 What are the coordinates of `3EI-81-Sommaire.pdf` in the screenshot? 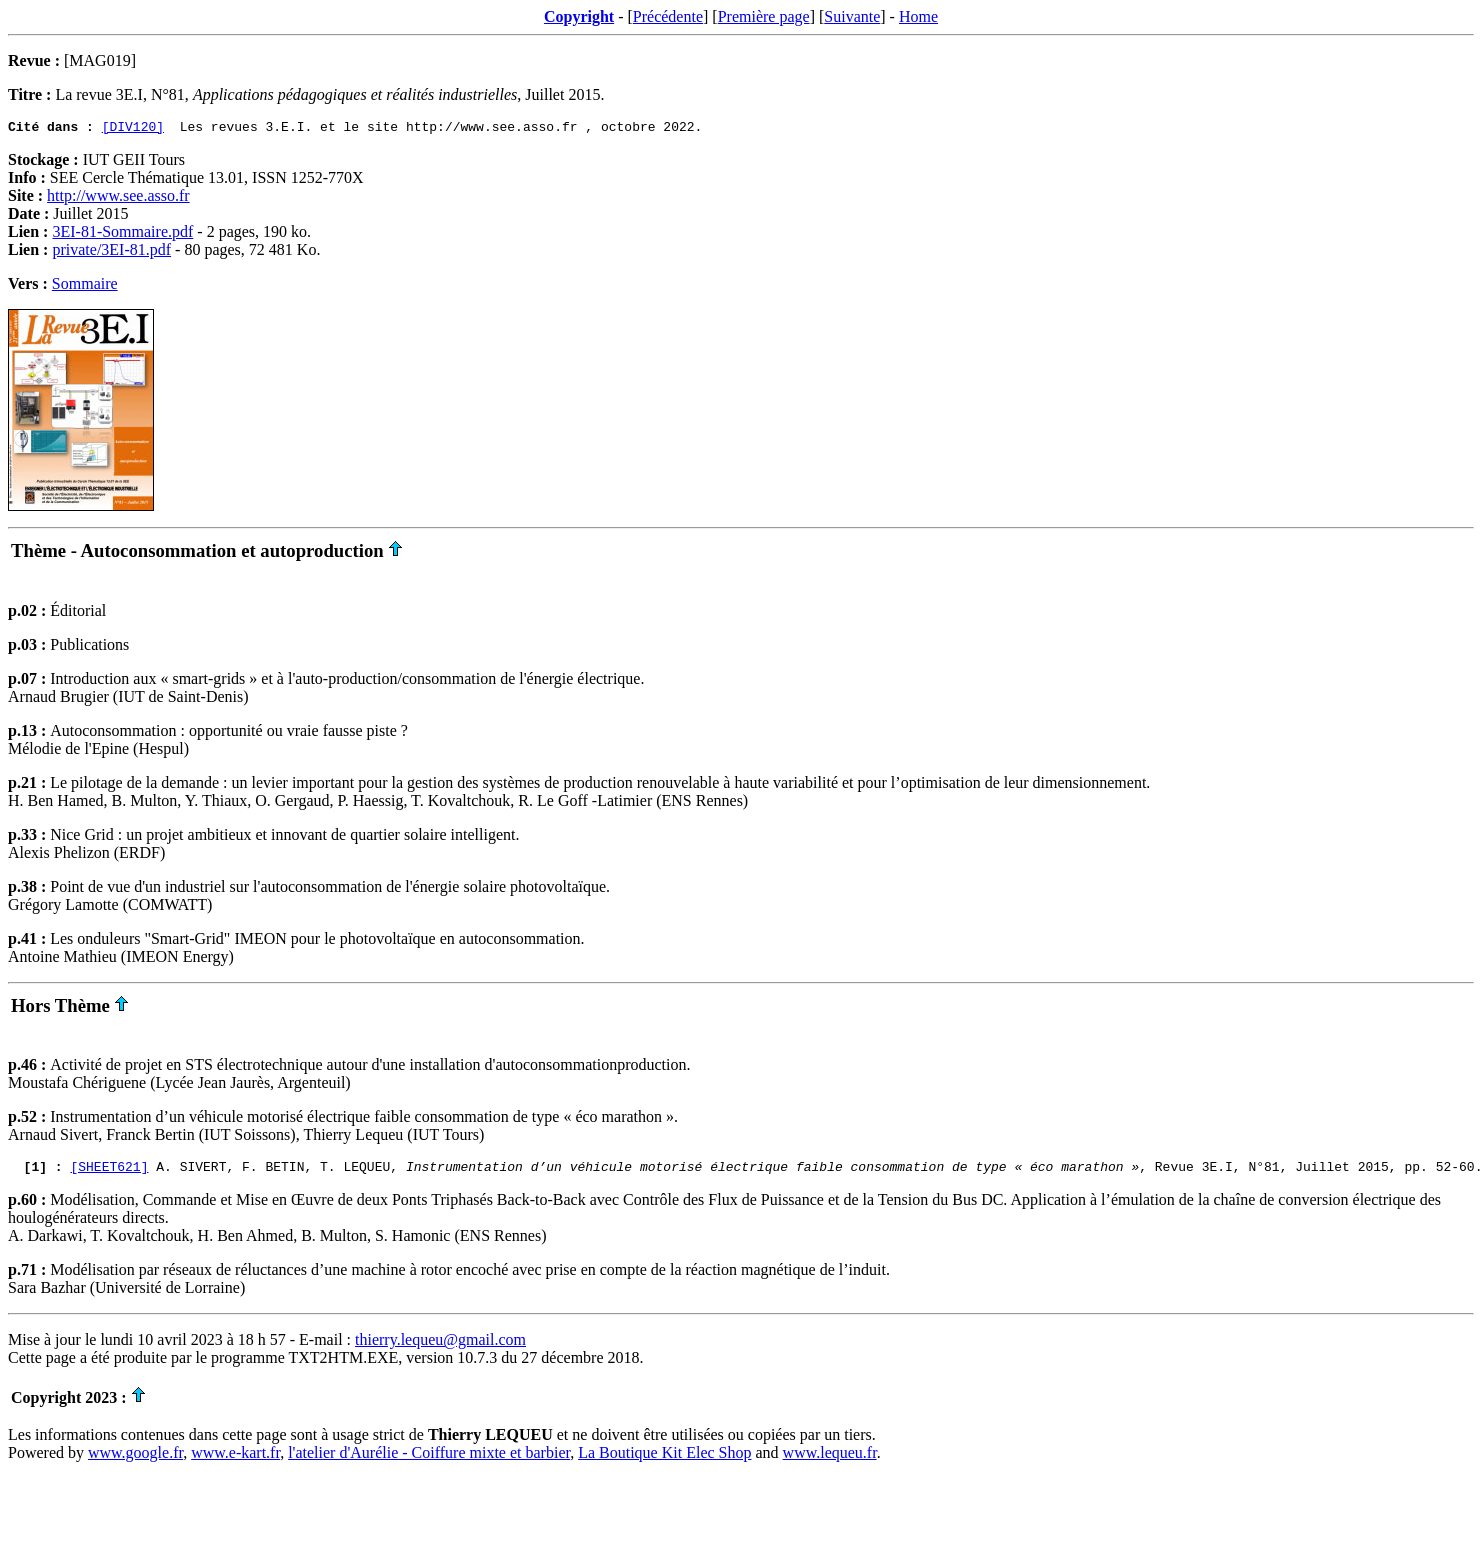 It's located at (122, 234).